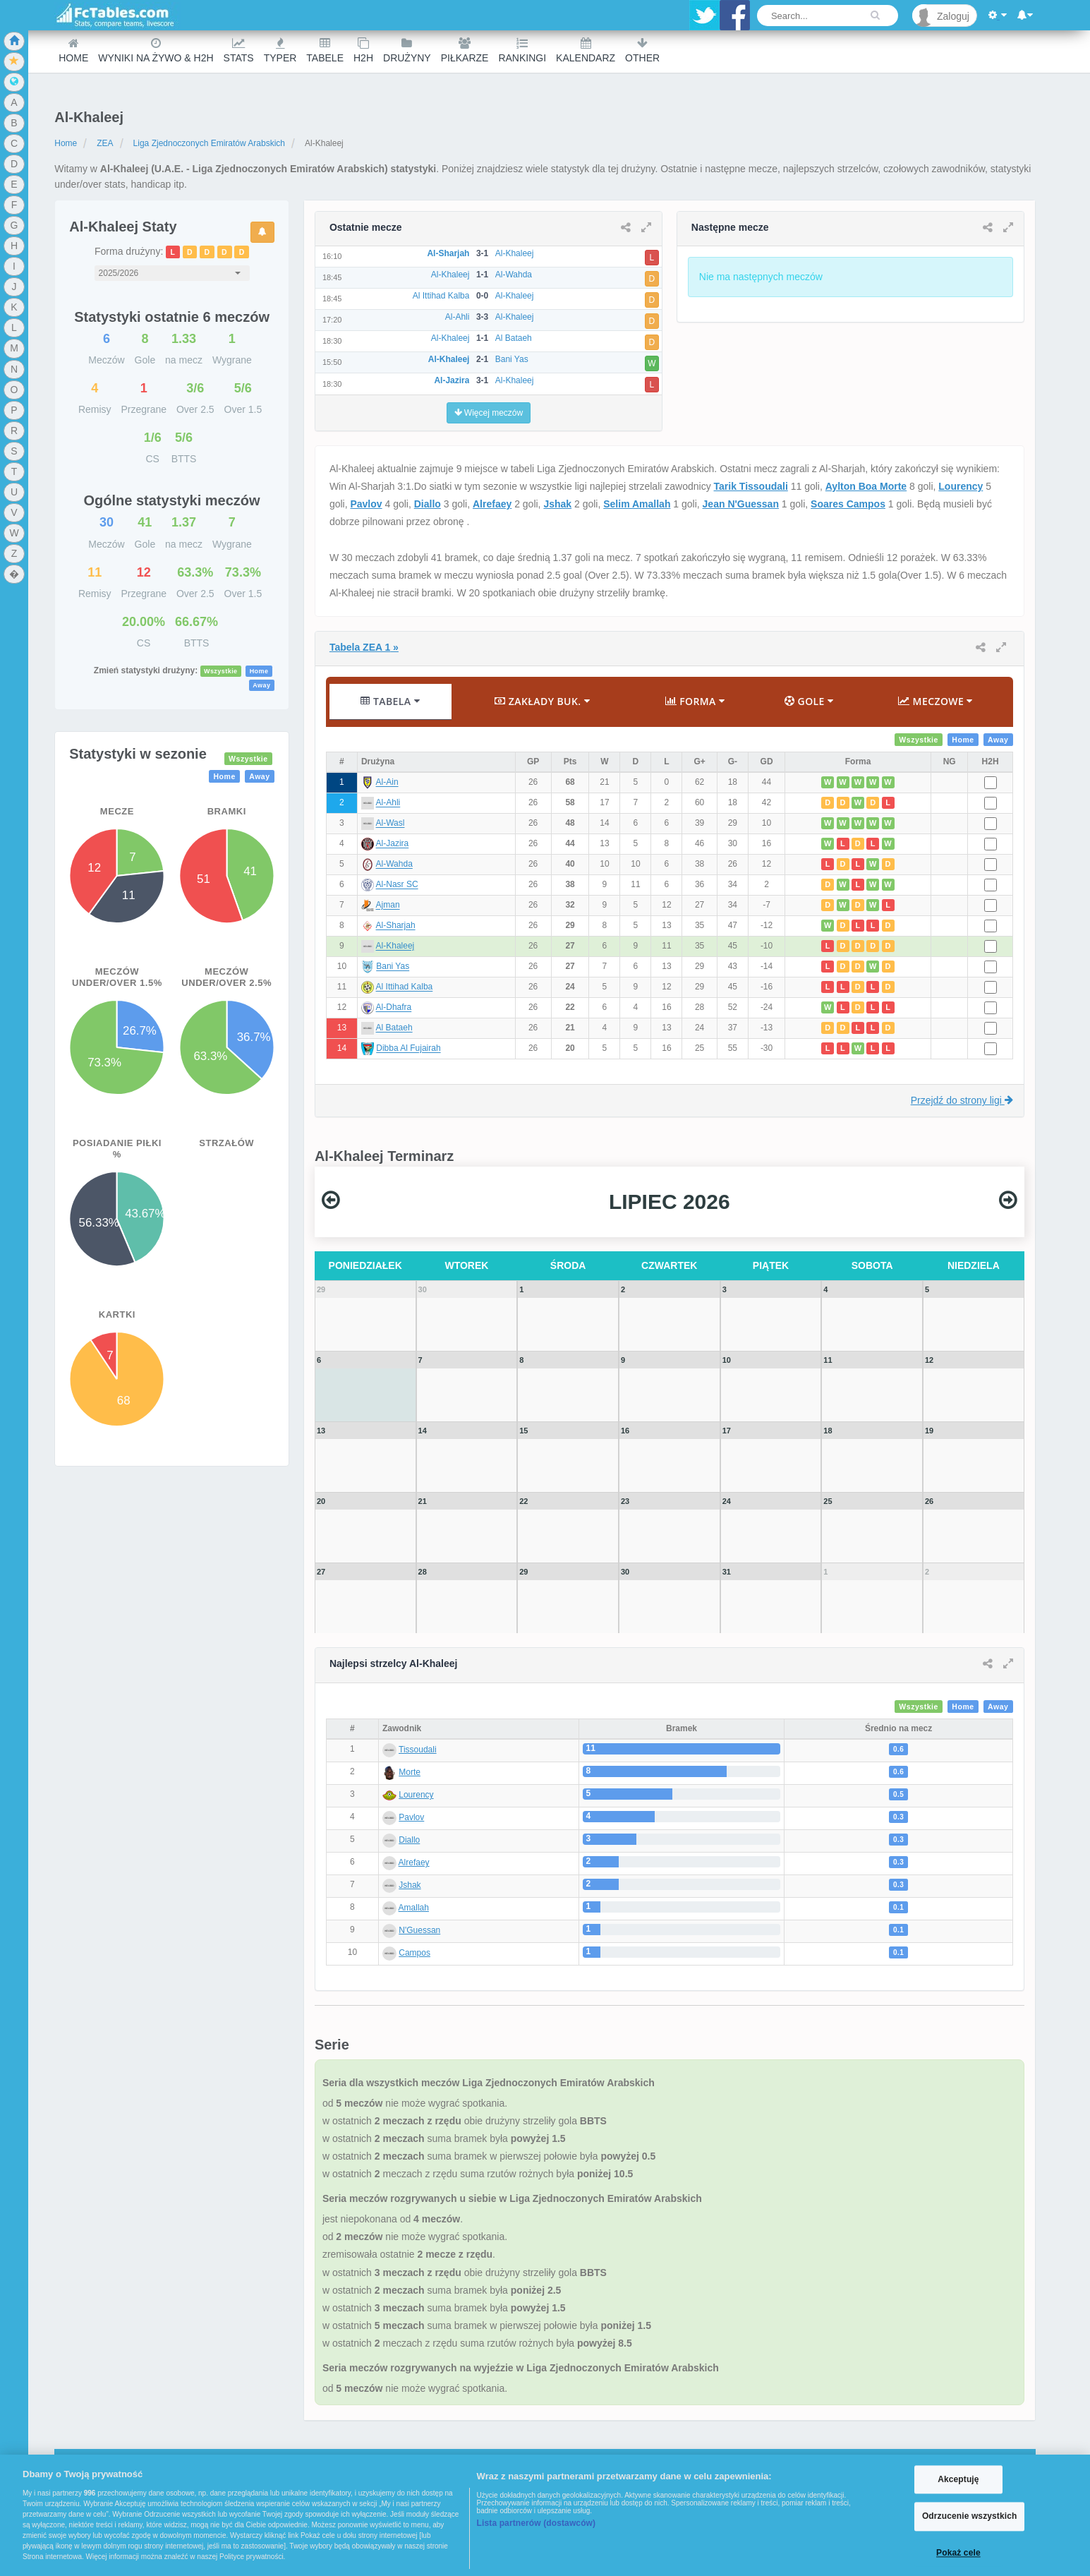 The width and height of the screenshot is (1090, 2576). I want to click on Al-Khaleej, so click(395, 946).